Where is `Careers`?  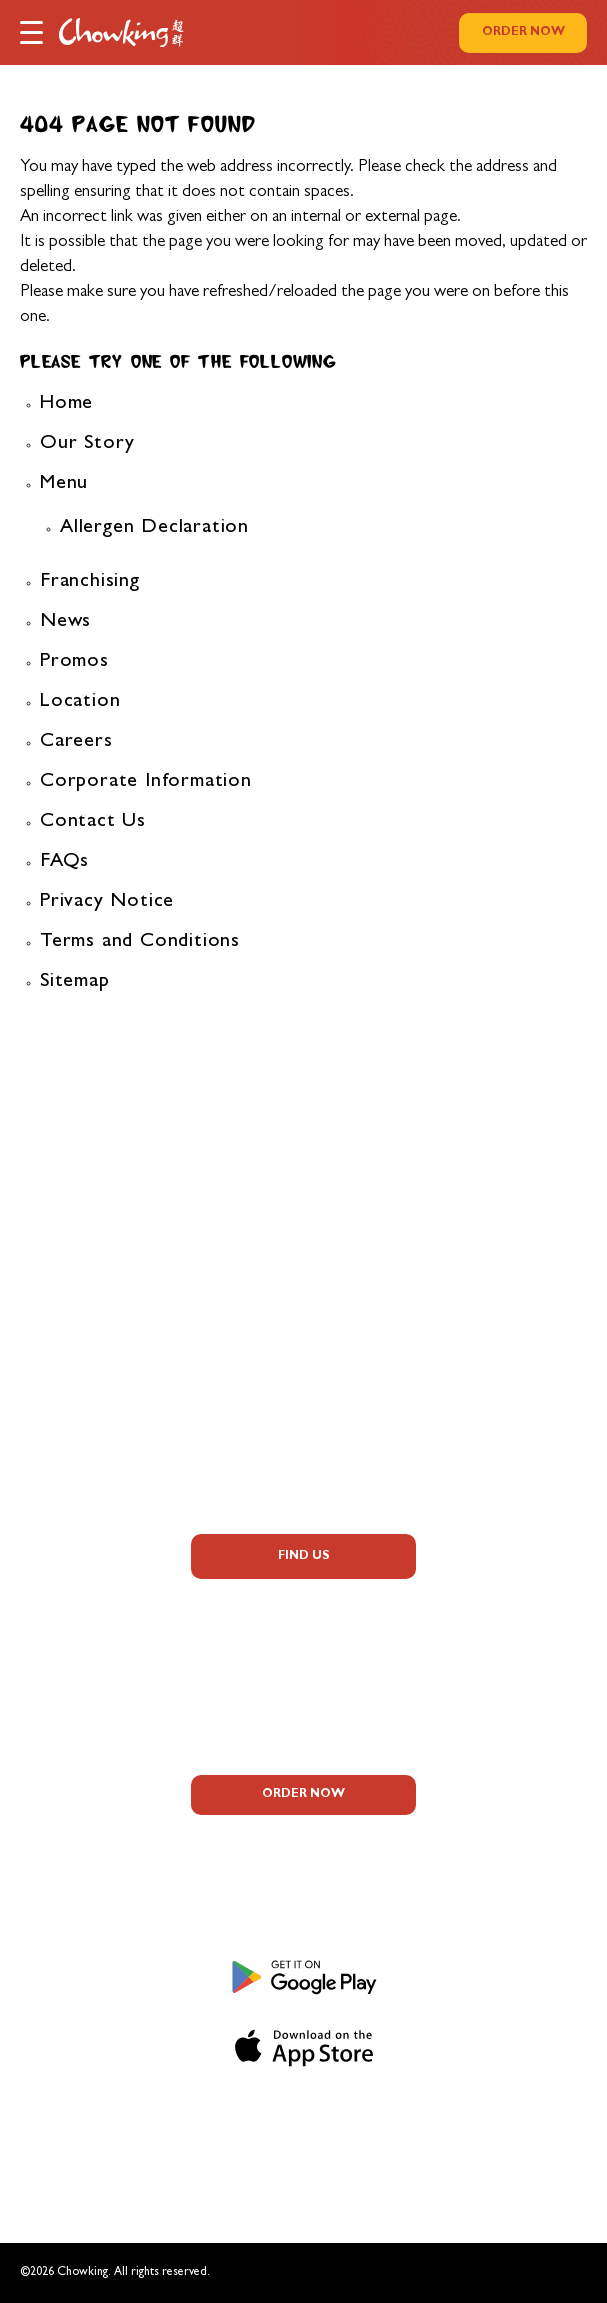 Careers is located at coordinates (76, 742).